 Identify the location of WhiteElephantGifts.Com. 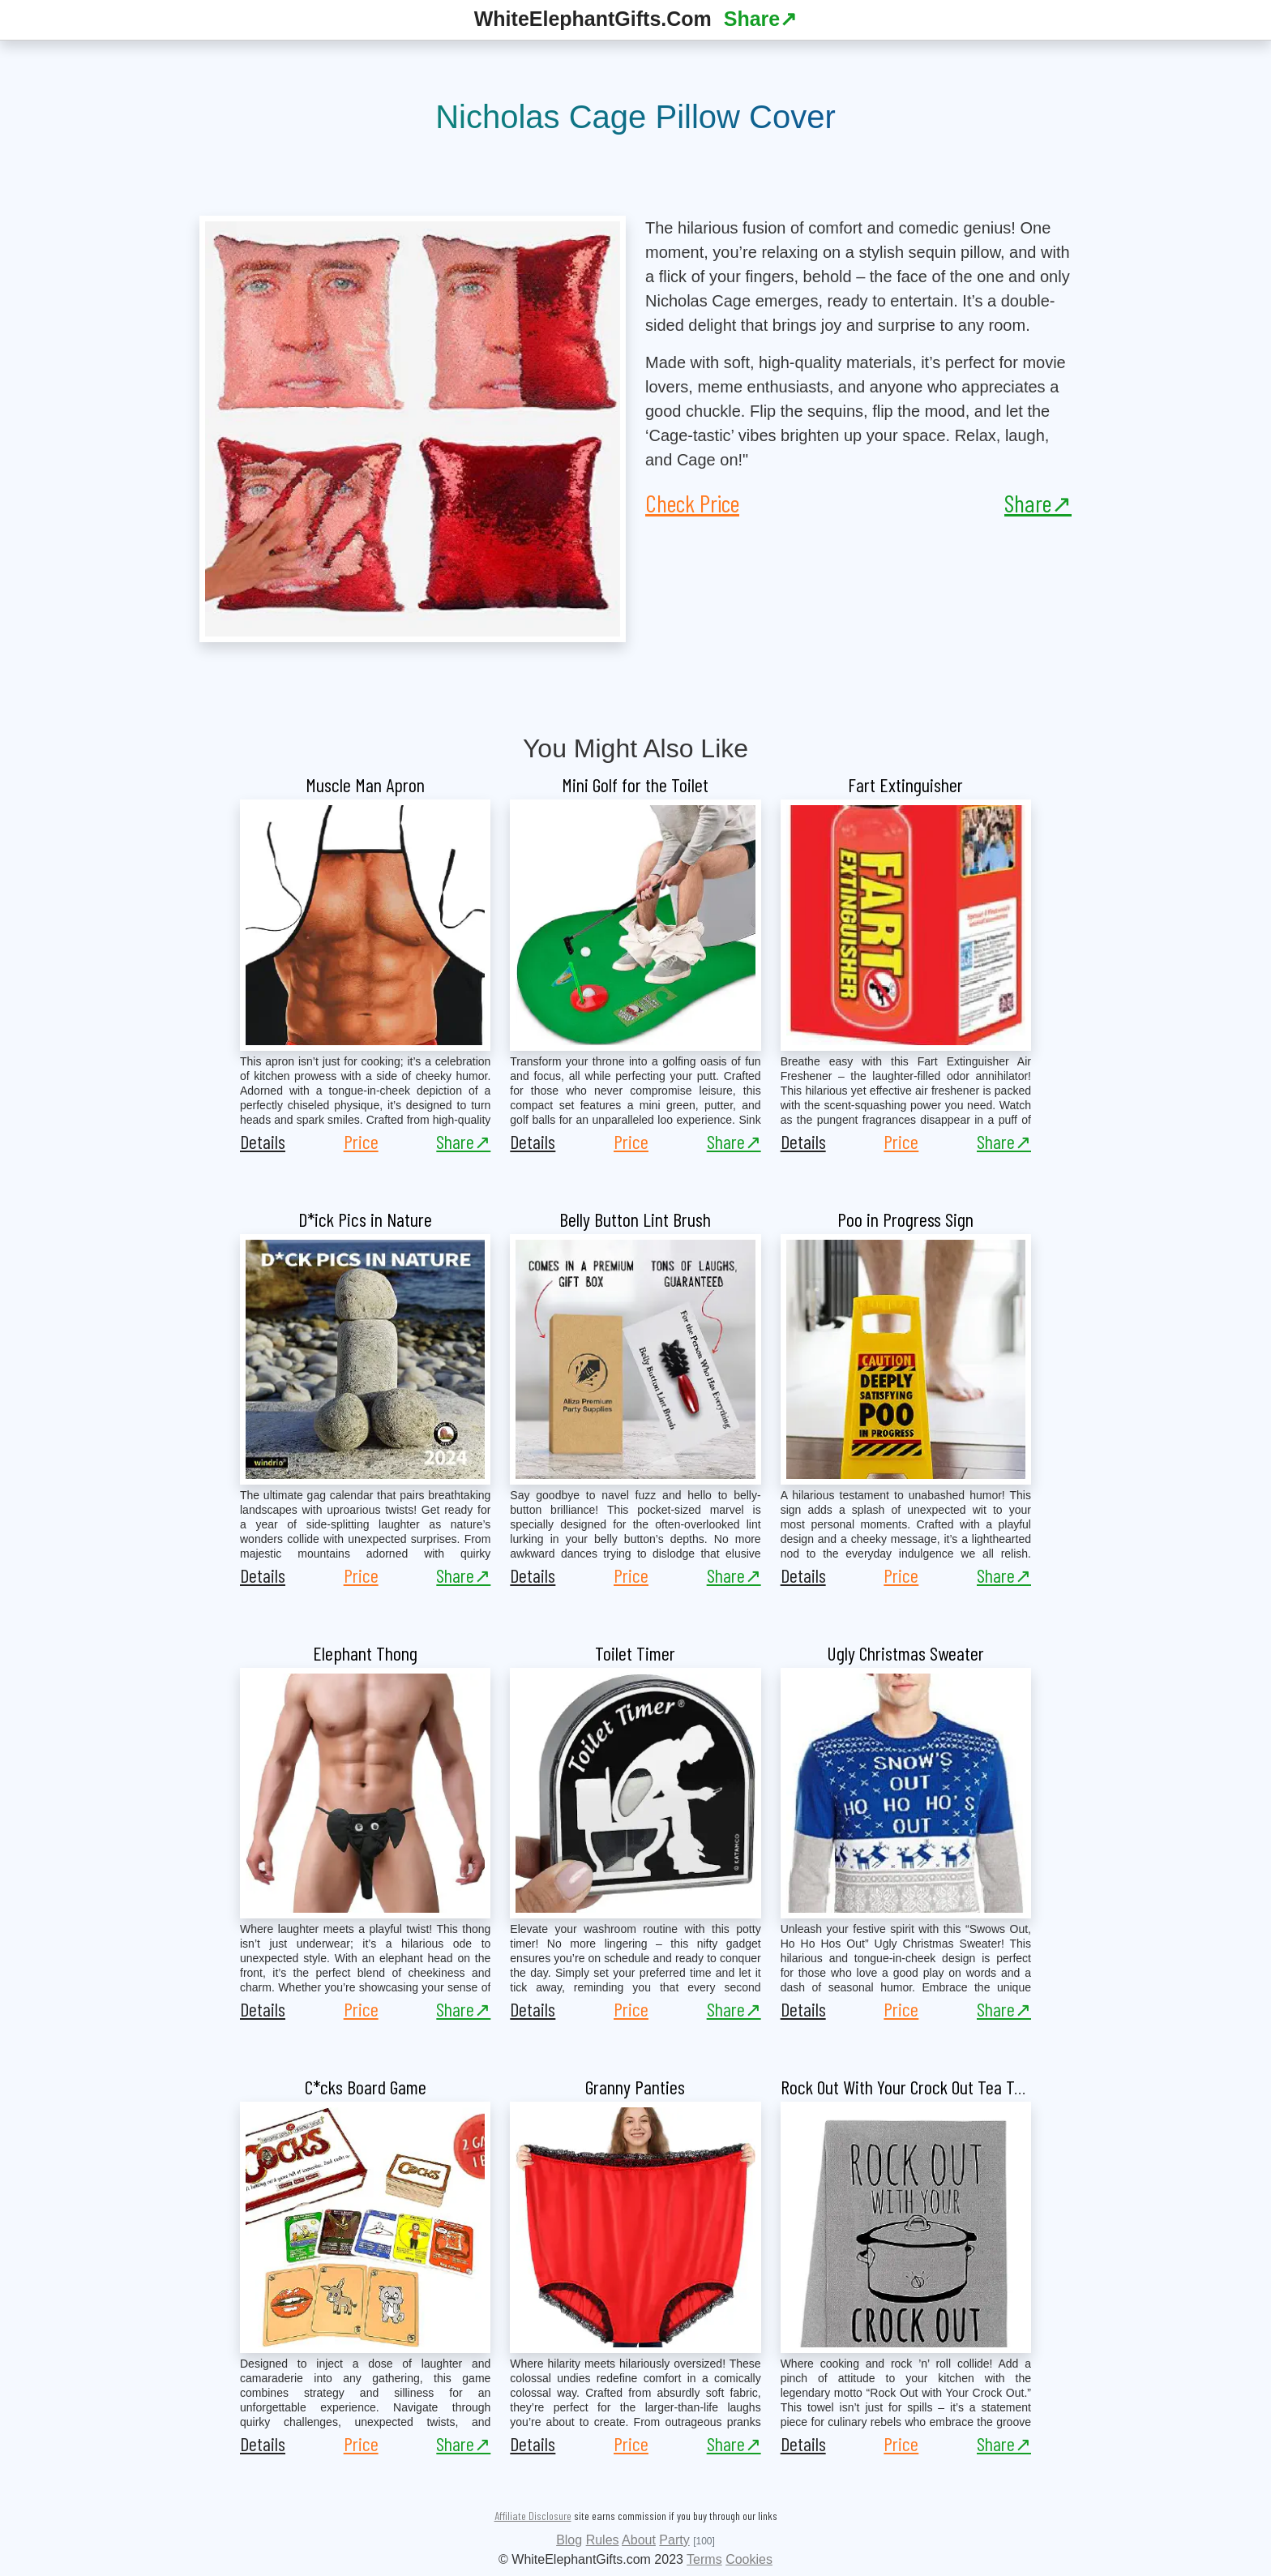
(593, 18).